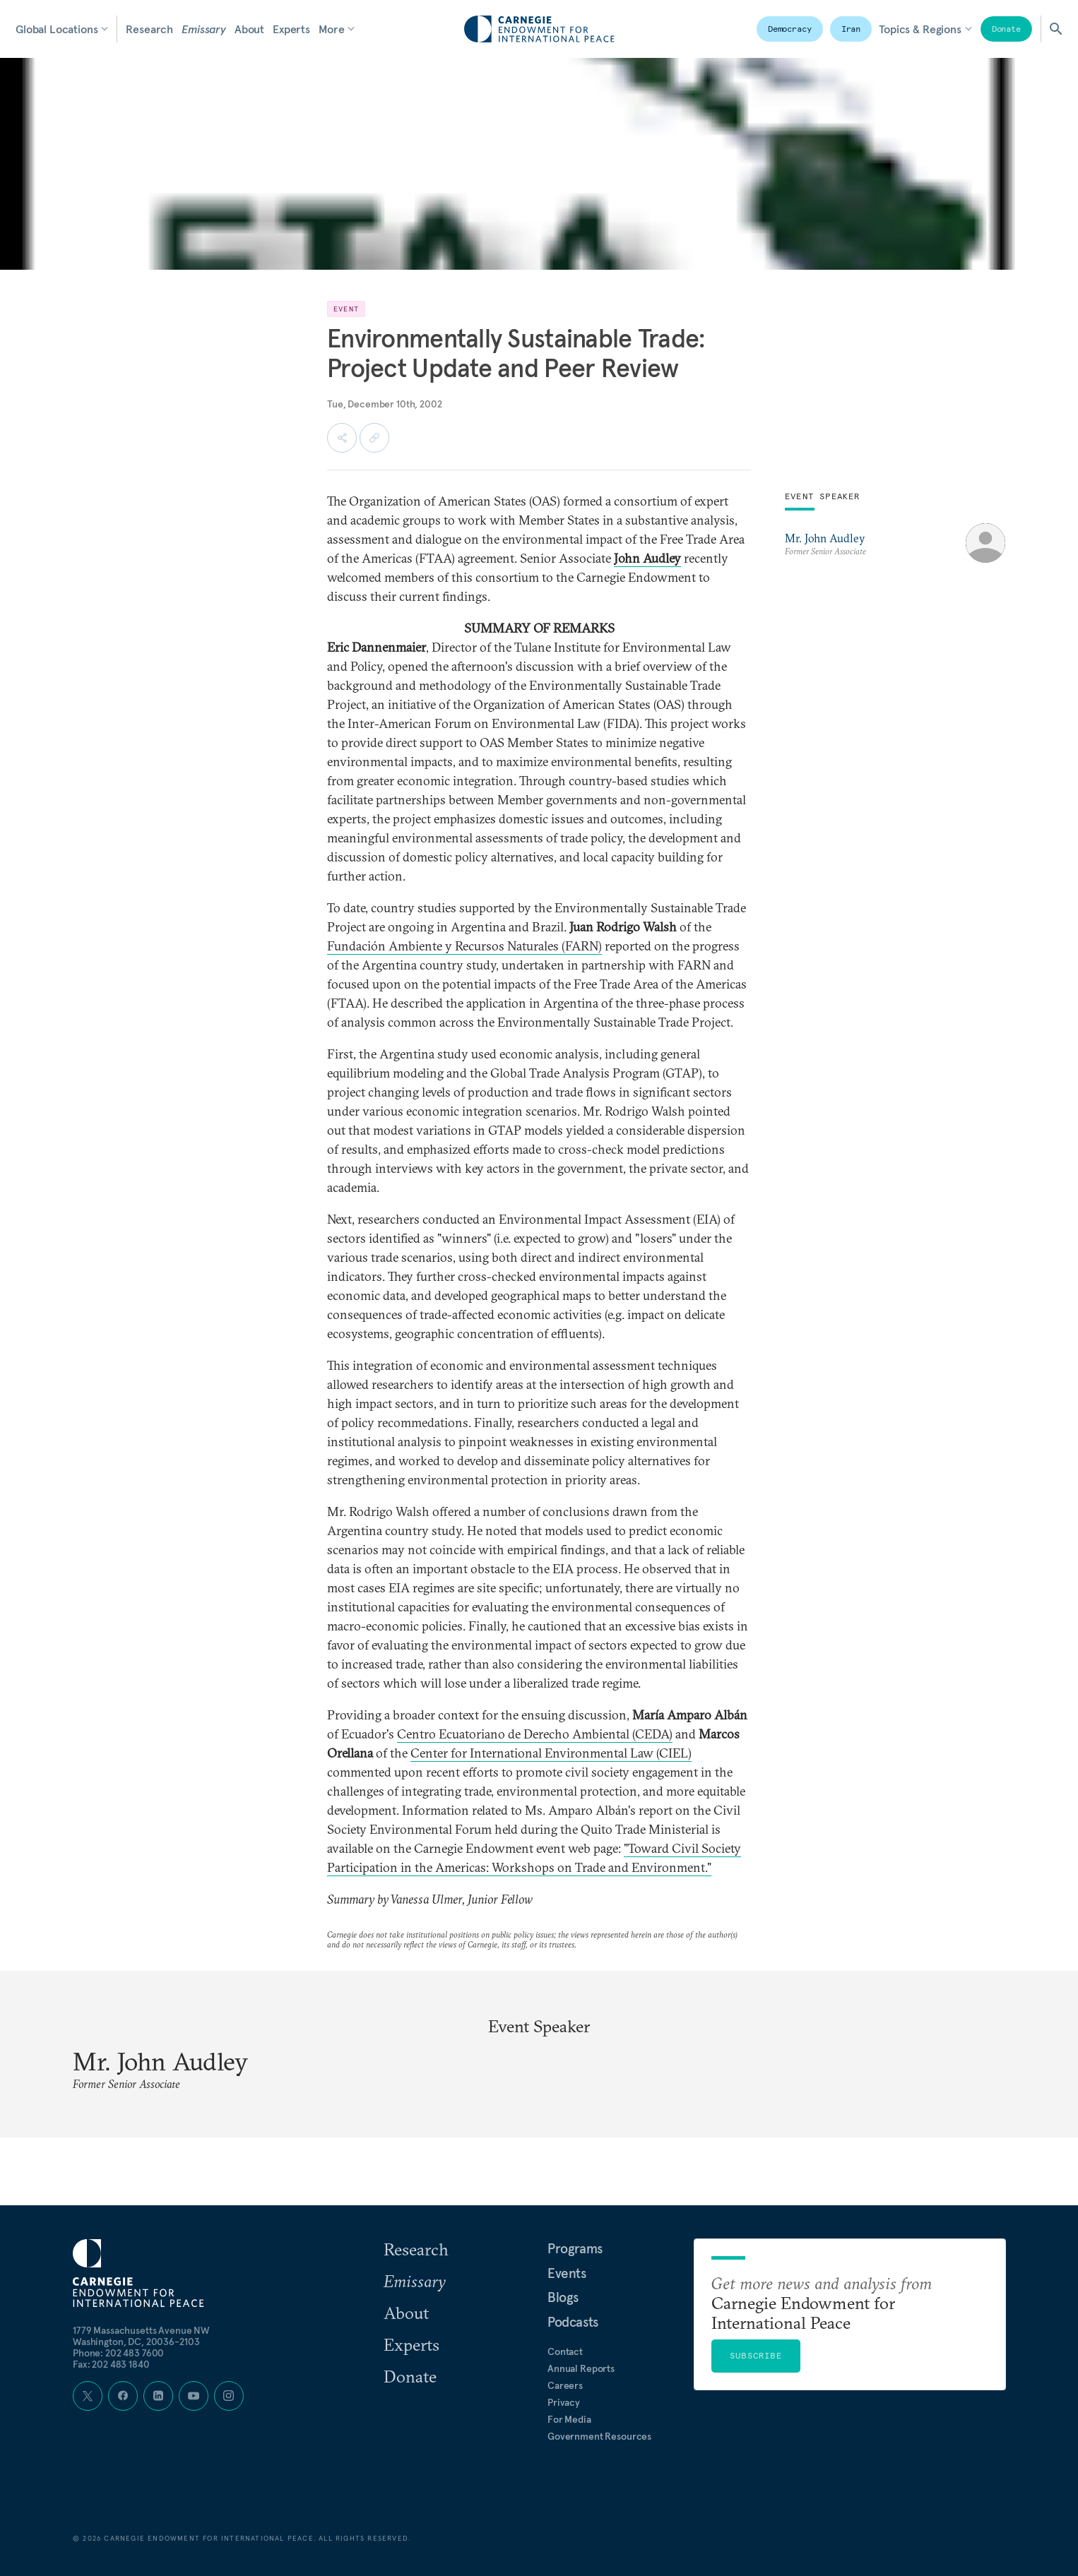 The image size is (1078, 2576). What do you see at coordinates (464, 946) in the screenshot?
I see `Fundación Ambiente y Recursos Naturales (FARN)` at bounding box center [464, 946].